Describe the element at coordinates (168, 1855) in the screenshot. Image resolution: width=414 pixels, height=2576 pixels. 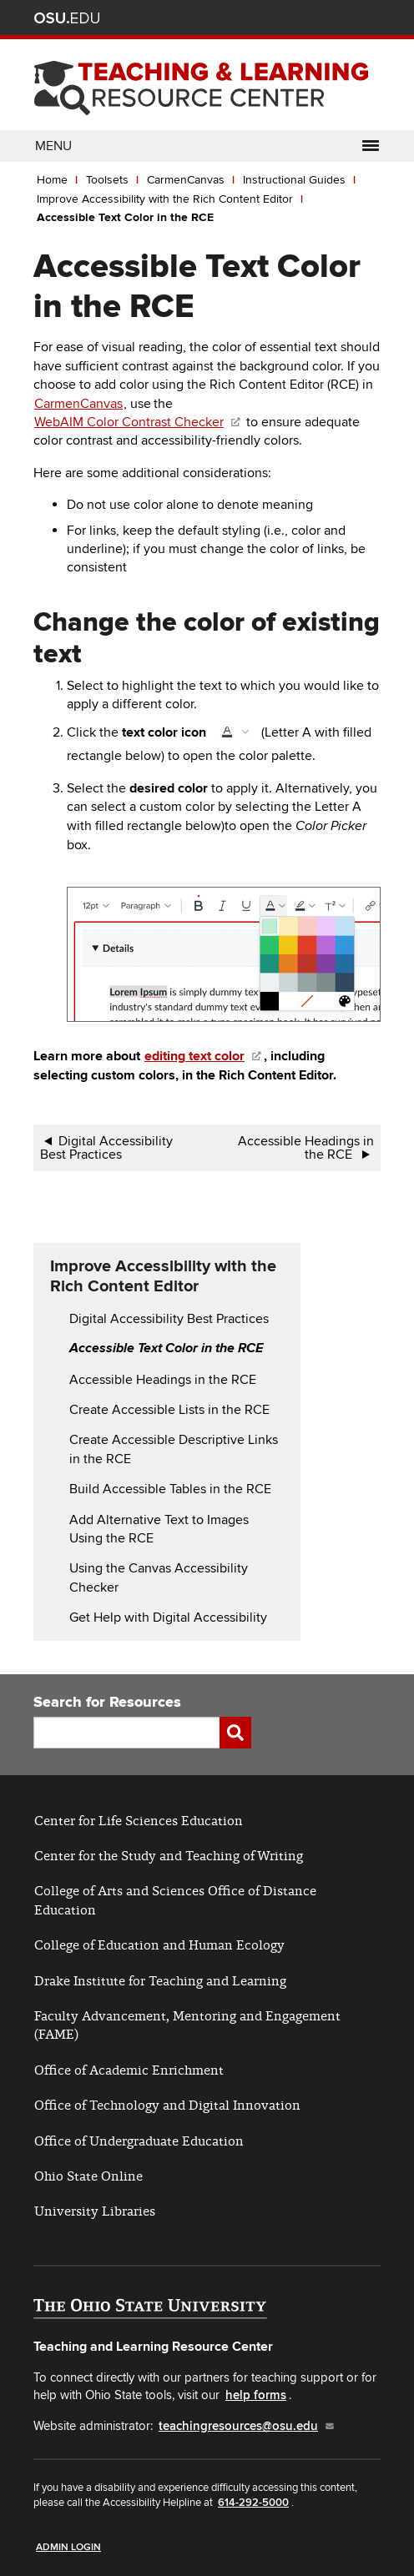
I see `Center for the Study and Teaching of Writing [(link is external)]` at that location.